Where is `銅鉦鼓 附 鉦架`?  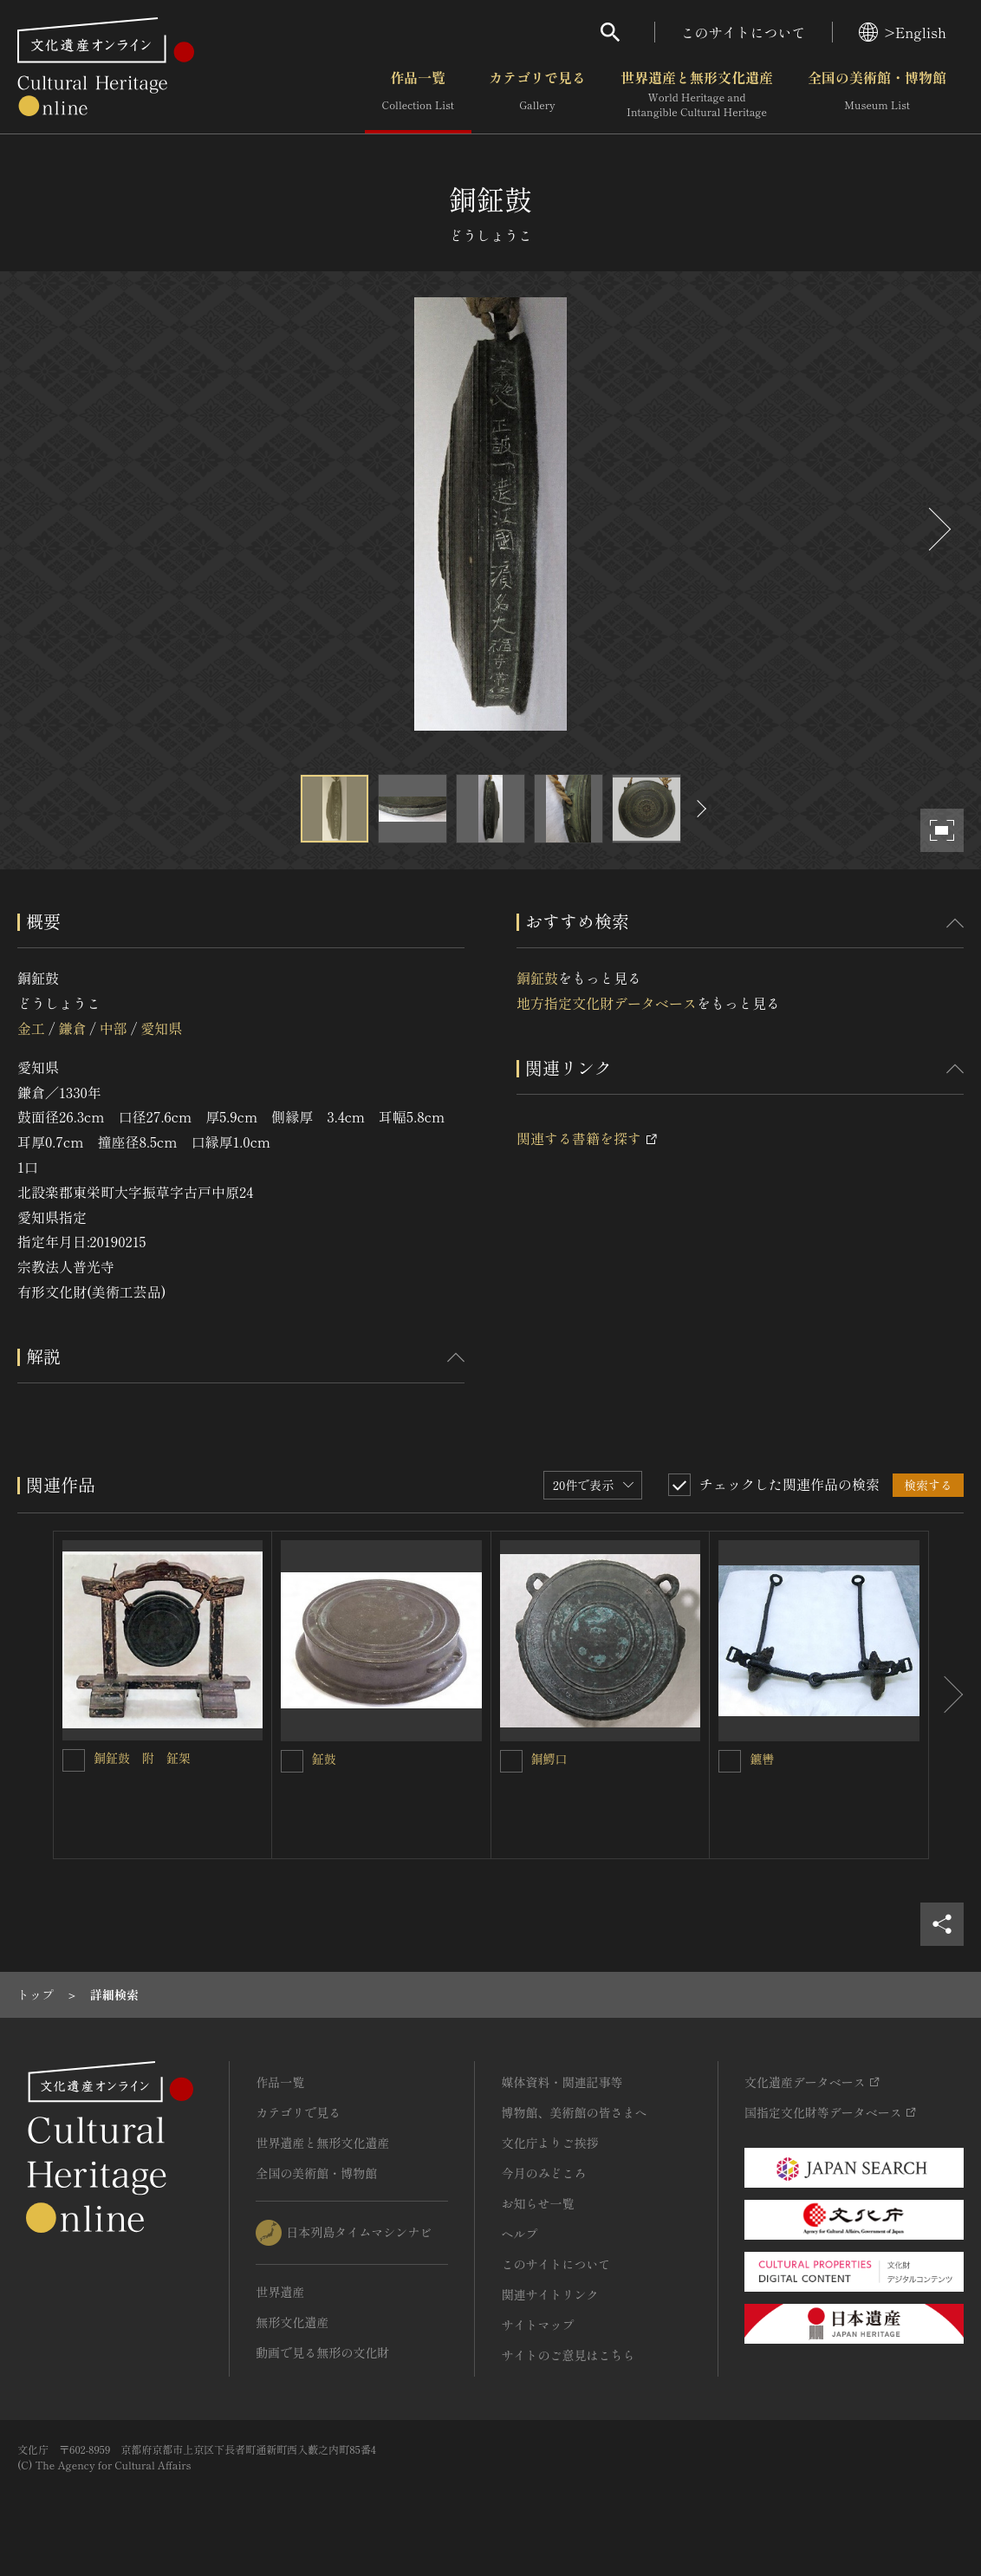
銅鉦鼓 附 鉦架 is located at coordinates (142, 1757).